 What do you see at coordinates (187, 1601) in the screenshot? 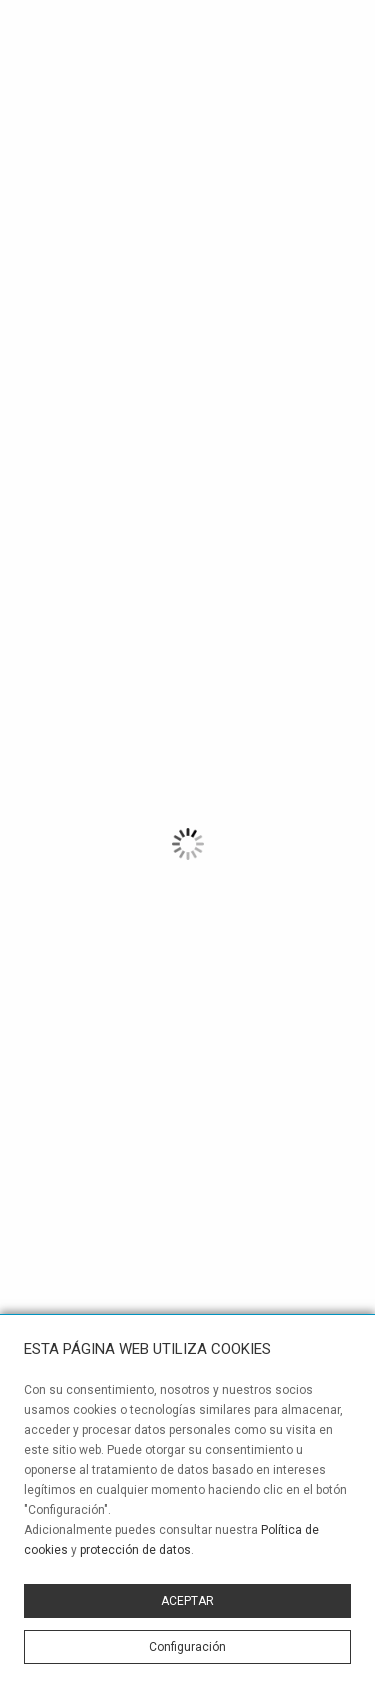
I see `ACEPTAR` at bounding box center [187, 1601].